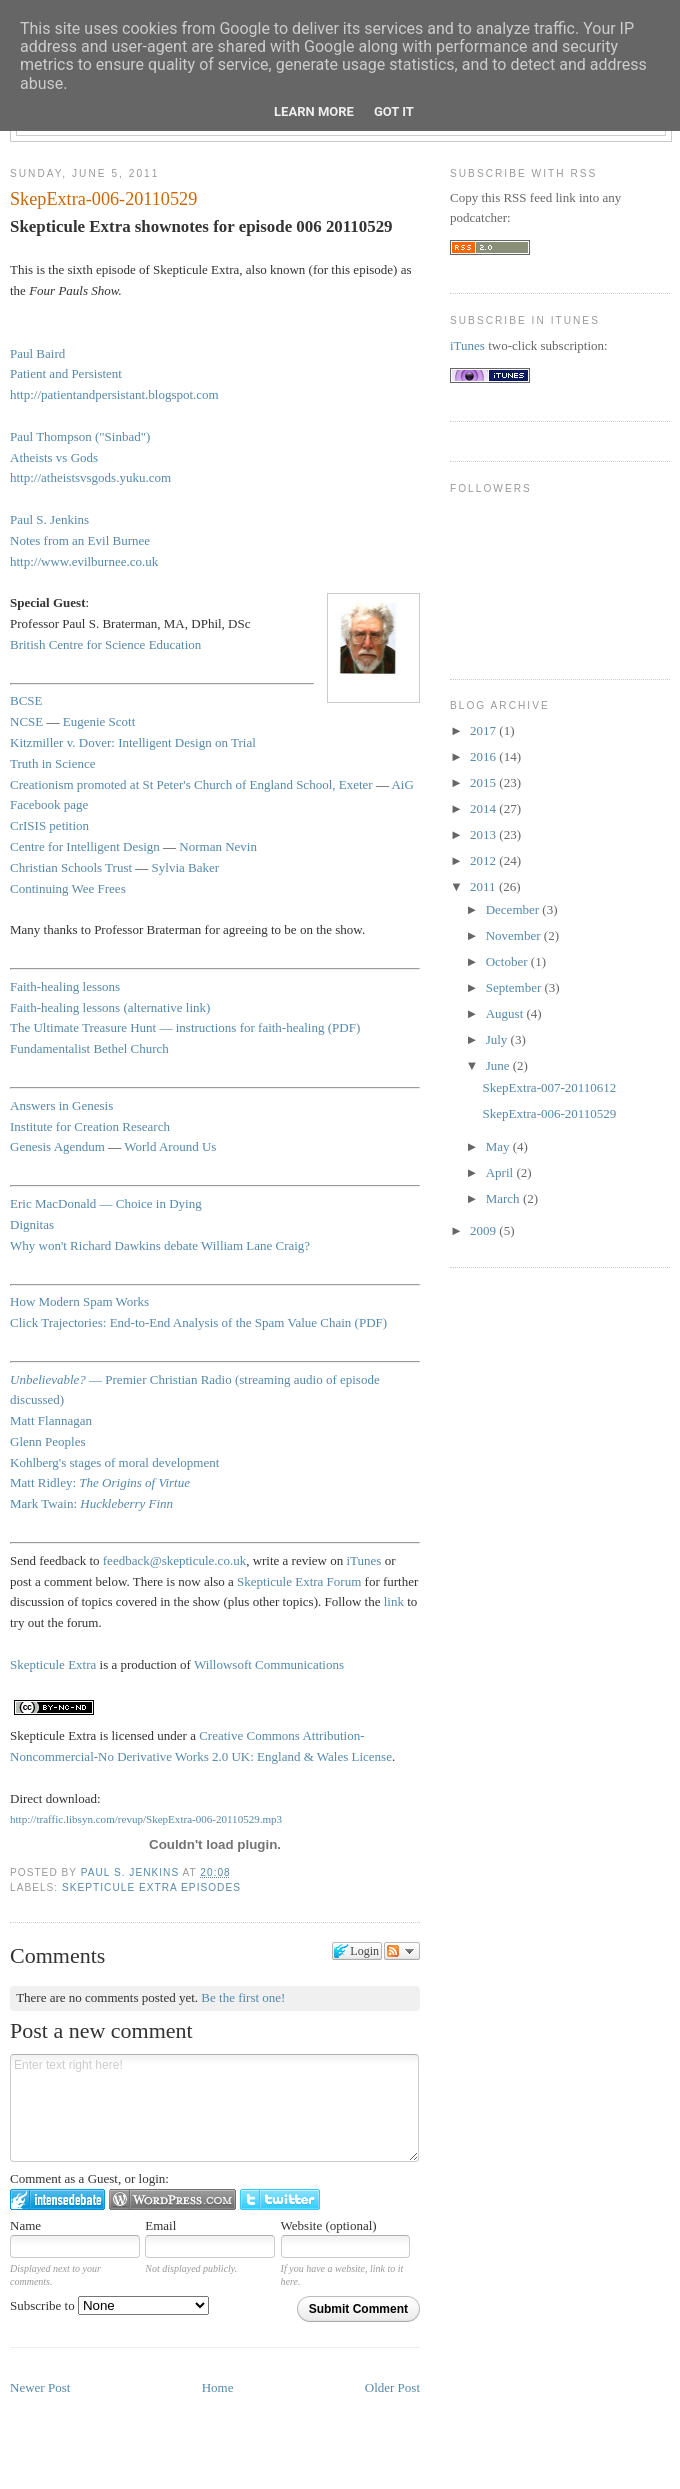 This screenshot has height=2489, width=680. I want to click on World Around Us, so click(170, 1146).